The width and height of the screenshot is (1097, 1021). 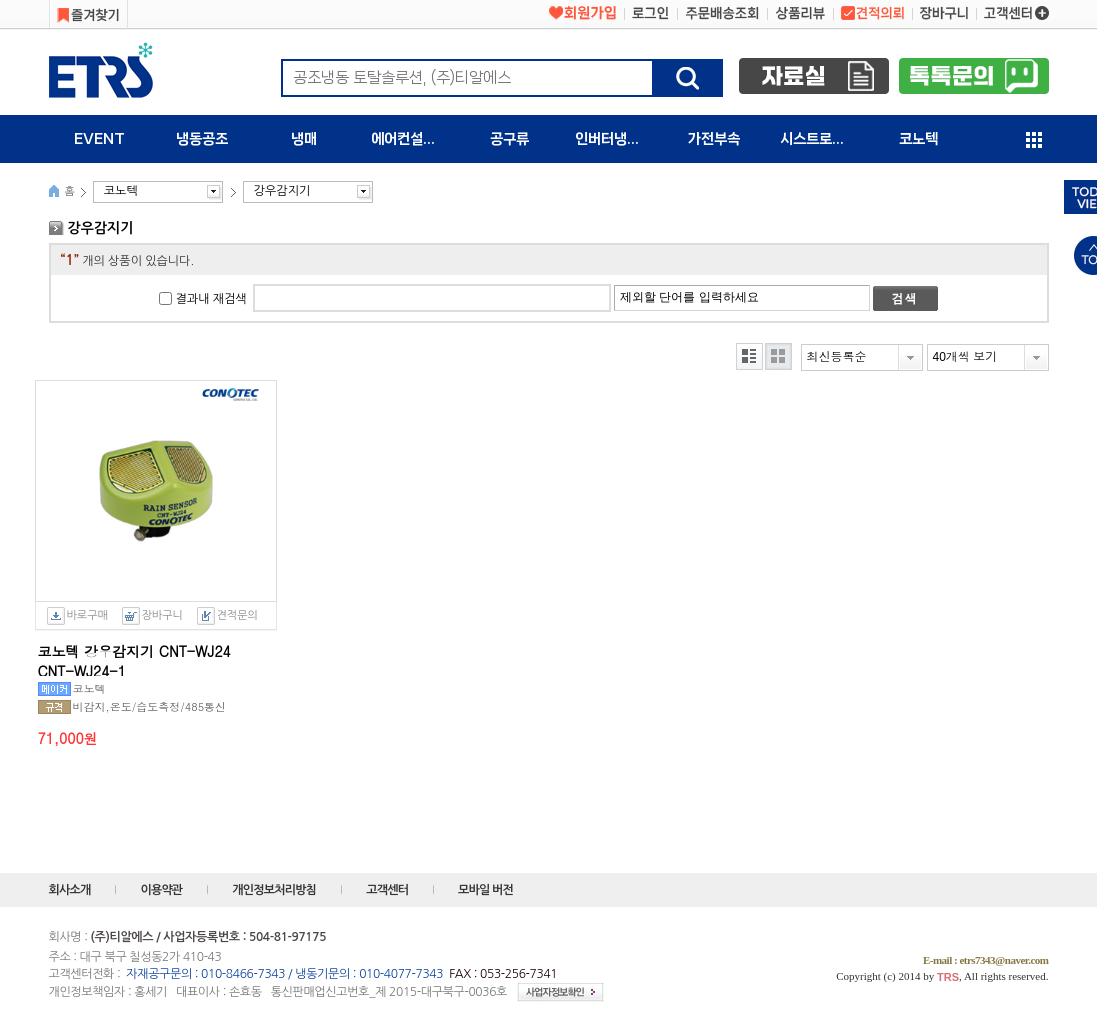 What do you see at coordinates (282, 191) in the screenshot?
I see `강우감지기` at bounding box center [282, 191].